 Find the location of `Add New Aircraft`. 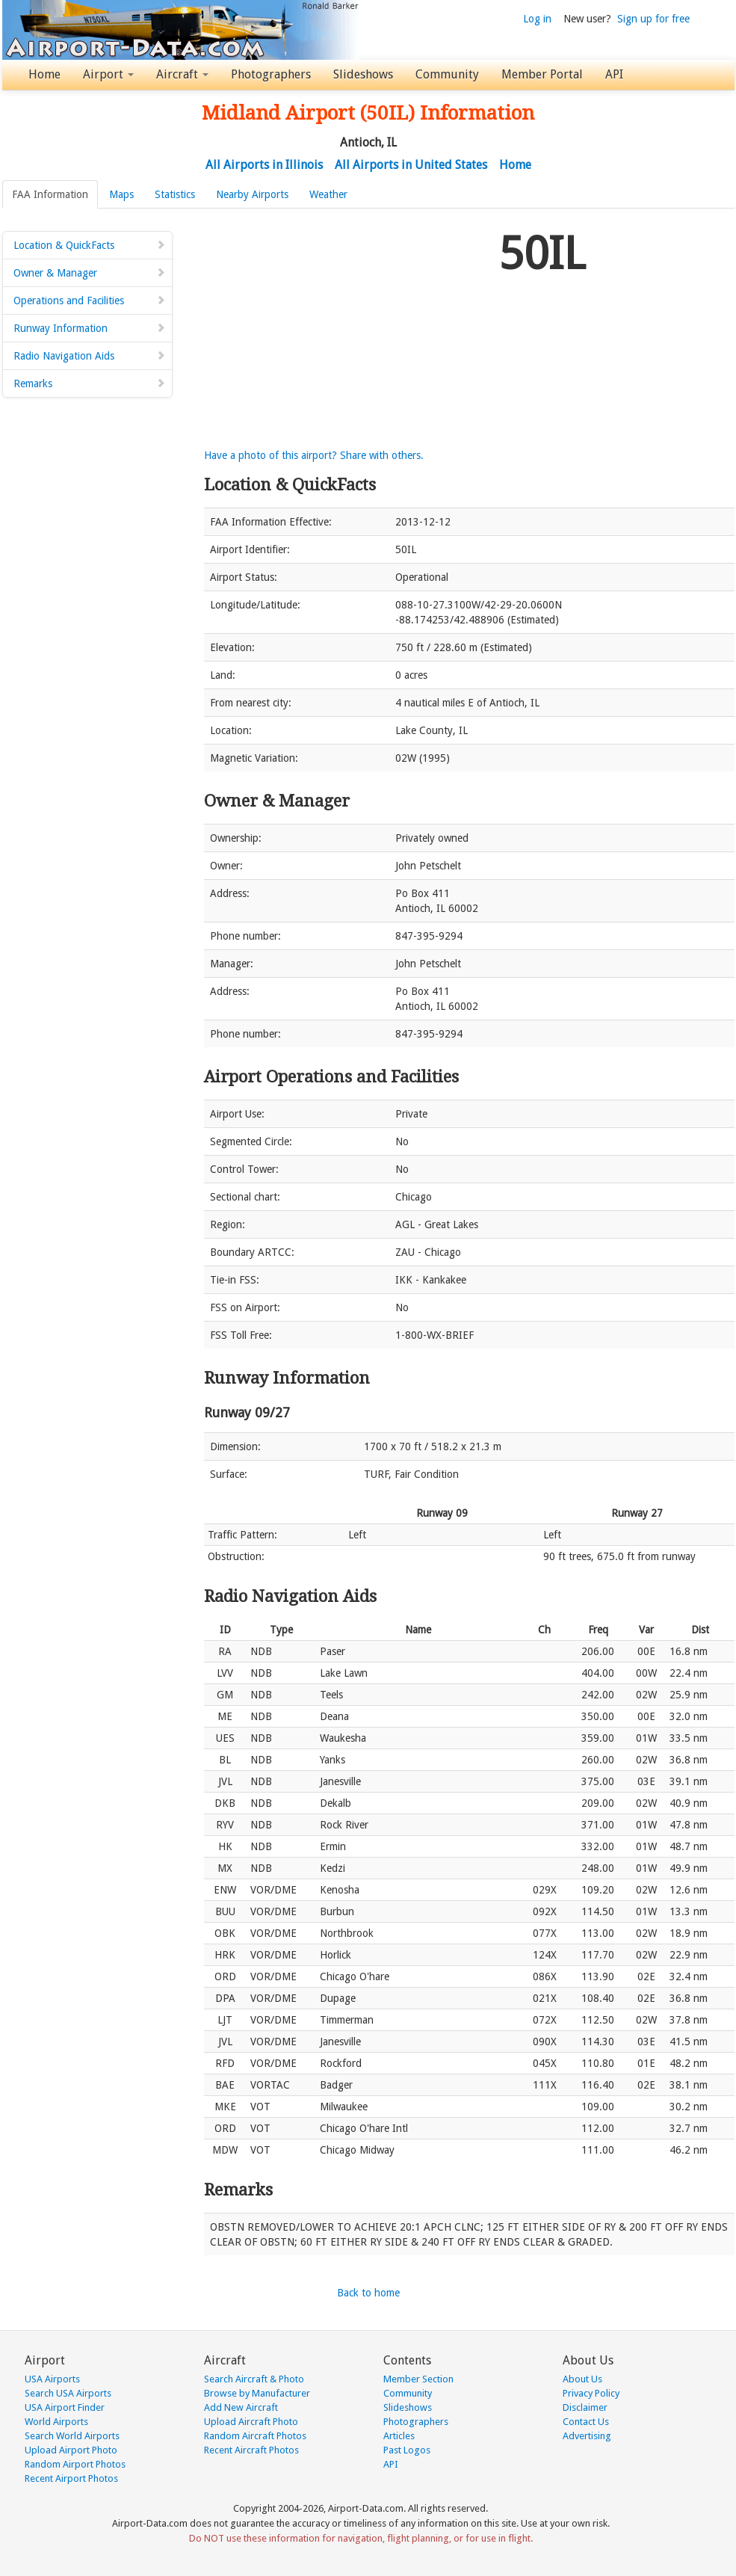

Add New Aircraft is located at coordinates (241, 2407).